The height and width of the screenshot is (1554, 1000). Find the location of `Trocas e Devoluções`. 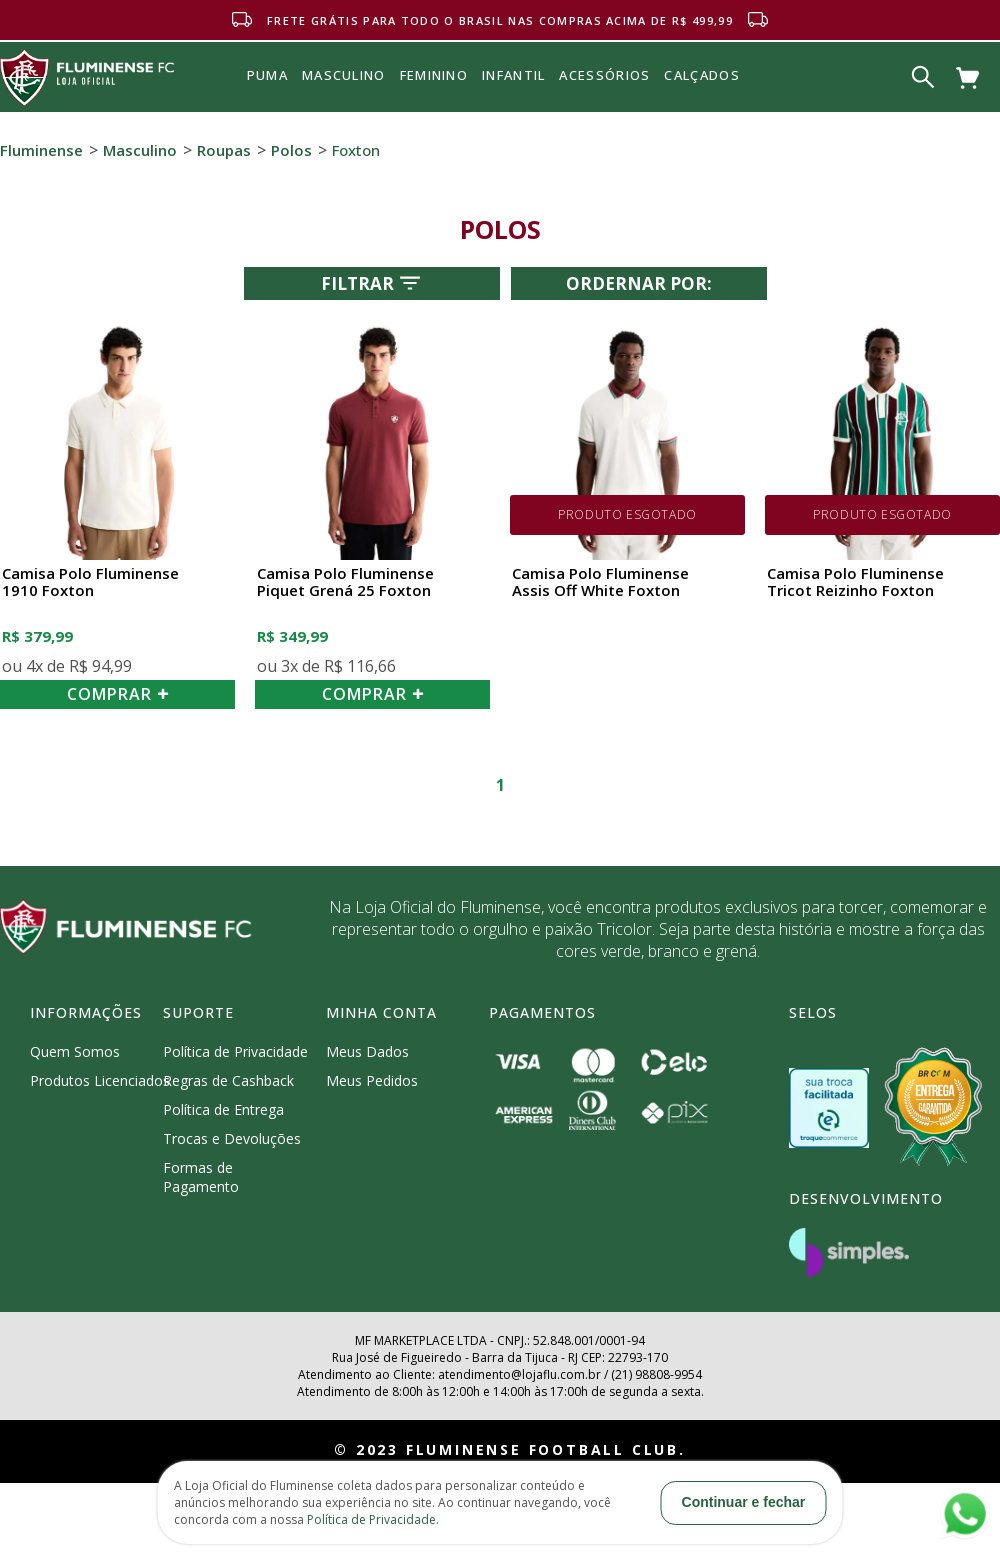

Trocas e Devoluções is located at coordinates (232, 1138).